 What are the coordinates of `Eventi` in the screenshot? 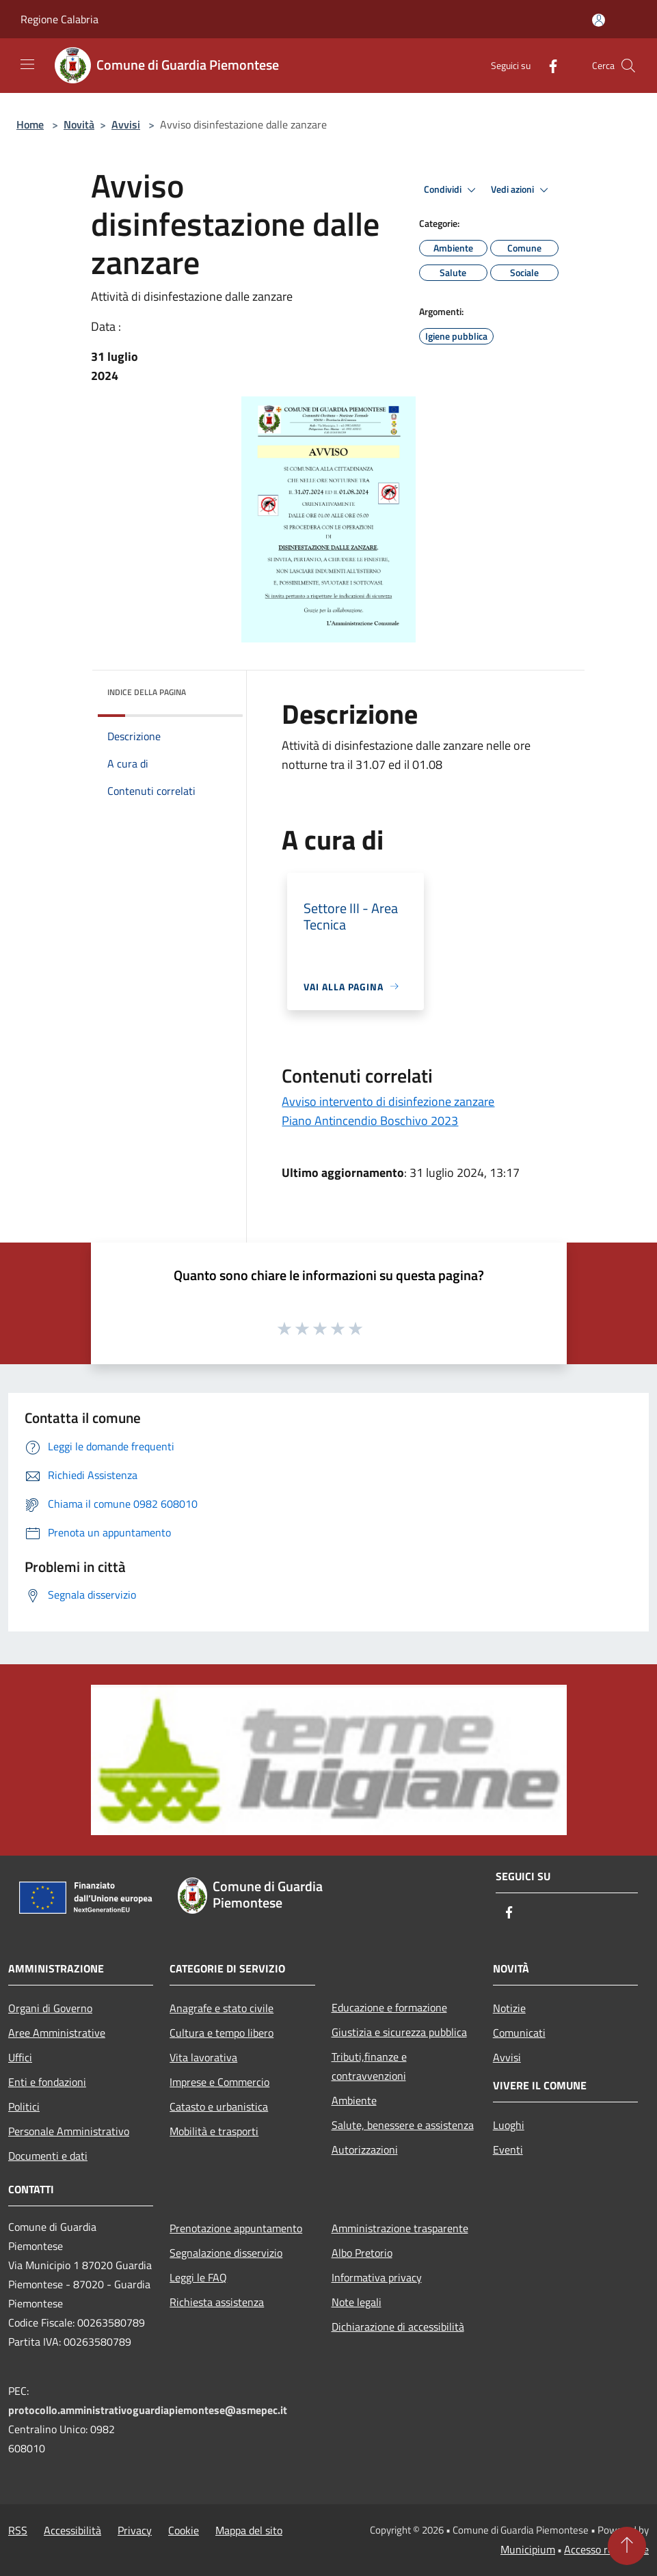 It's located at (508, 2149).